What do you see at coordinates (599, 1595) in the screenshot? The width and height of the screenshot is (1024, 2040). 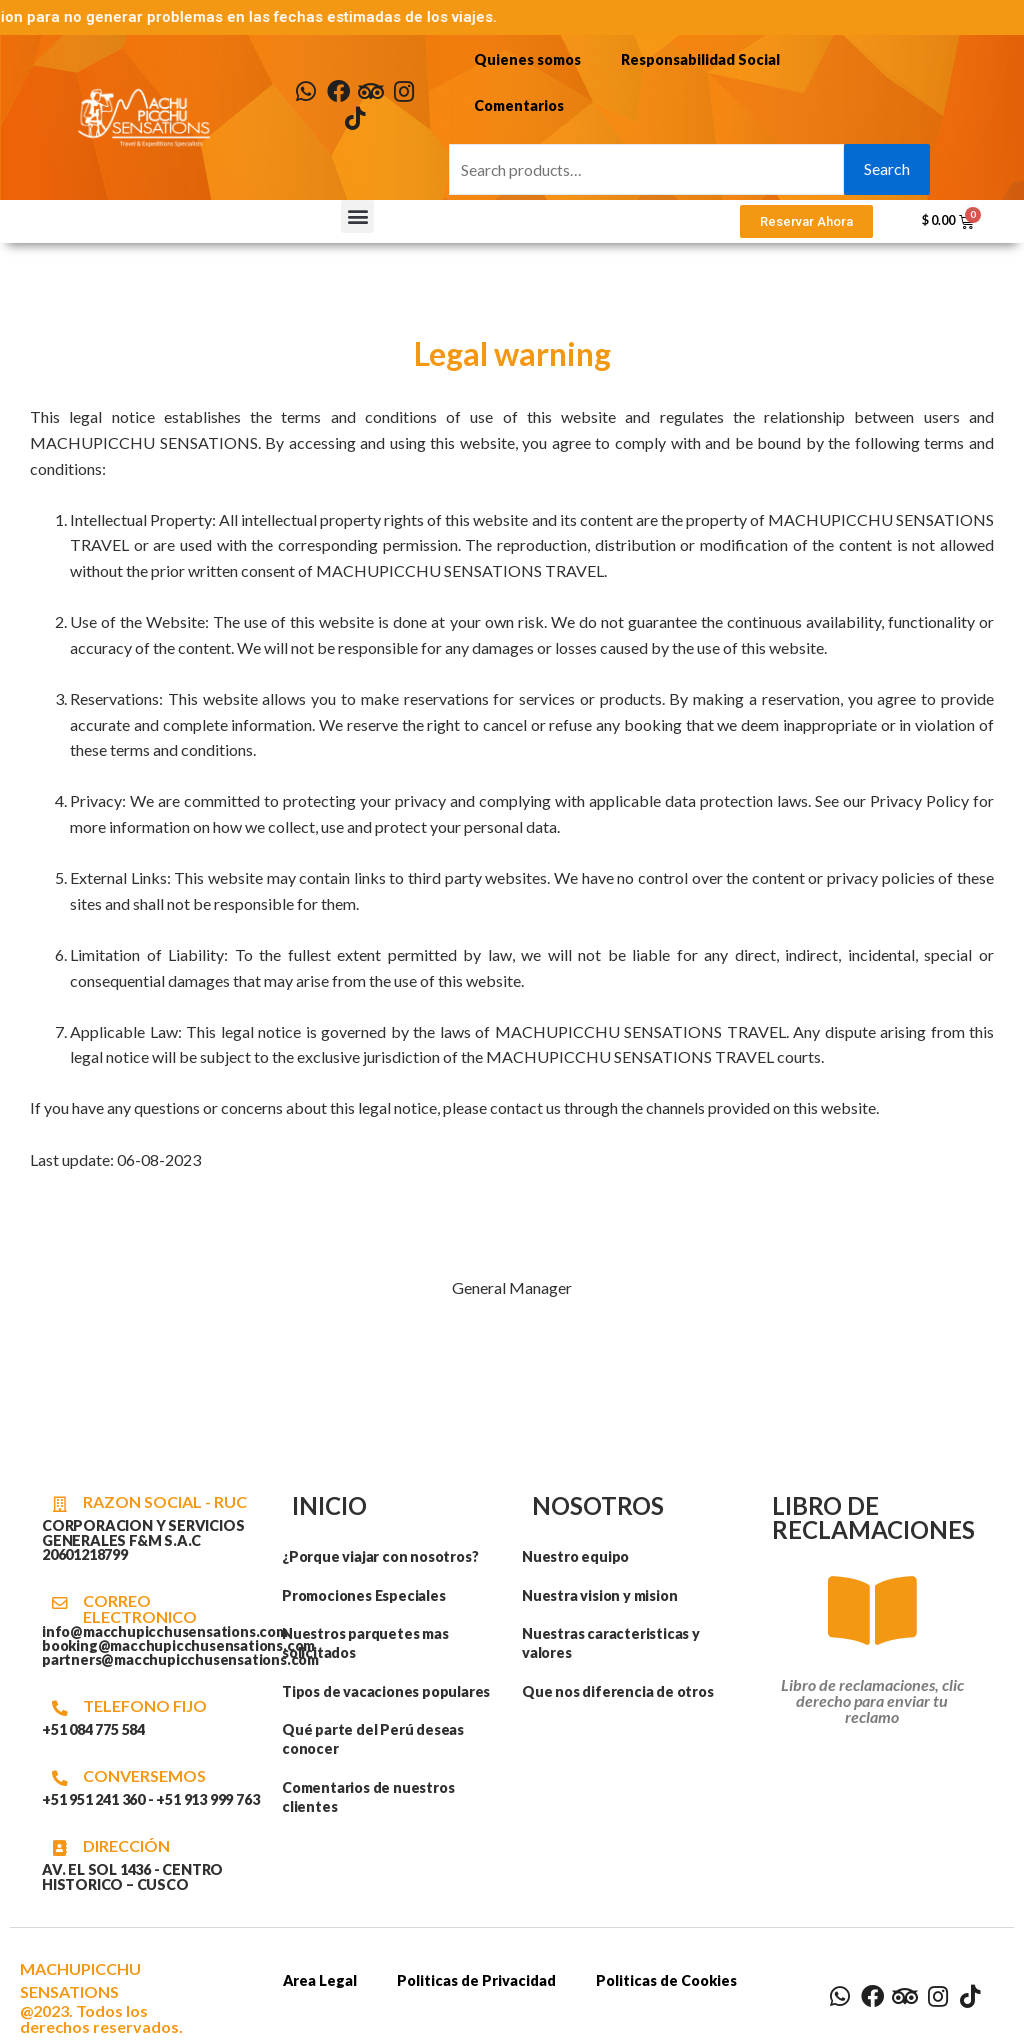 I see `Nuestra vision y mision` at bounding box center [599, 1595].